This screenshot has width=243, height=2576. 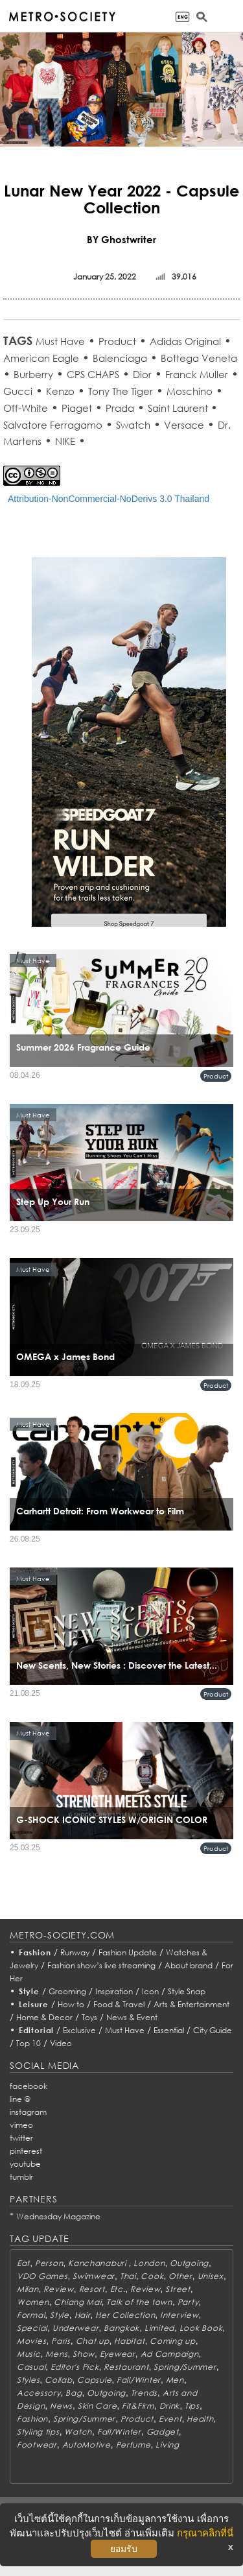 I want to click on American Eagle, so click(x=41, y=358).